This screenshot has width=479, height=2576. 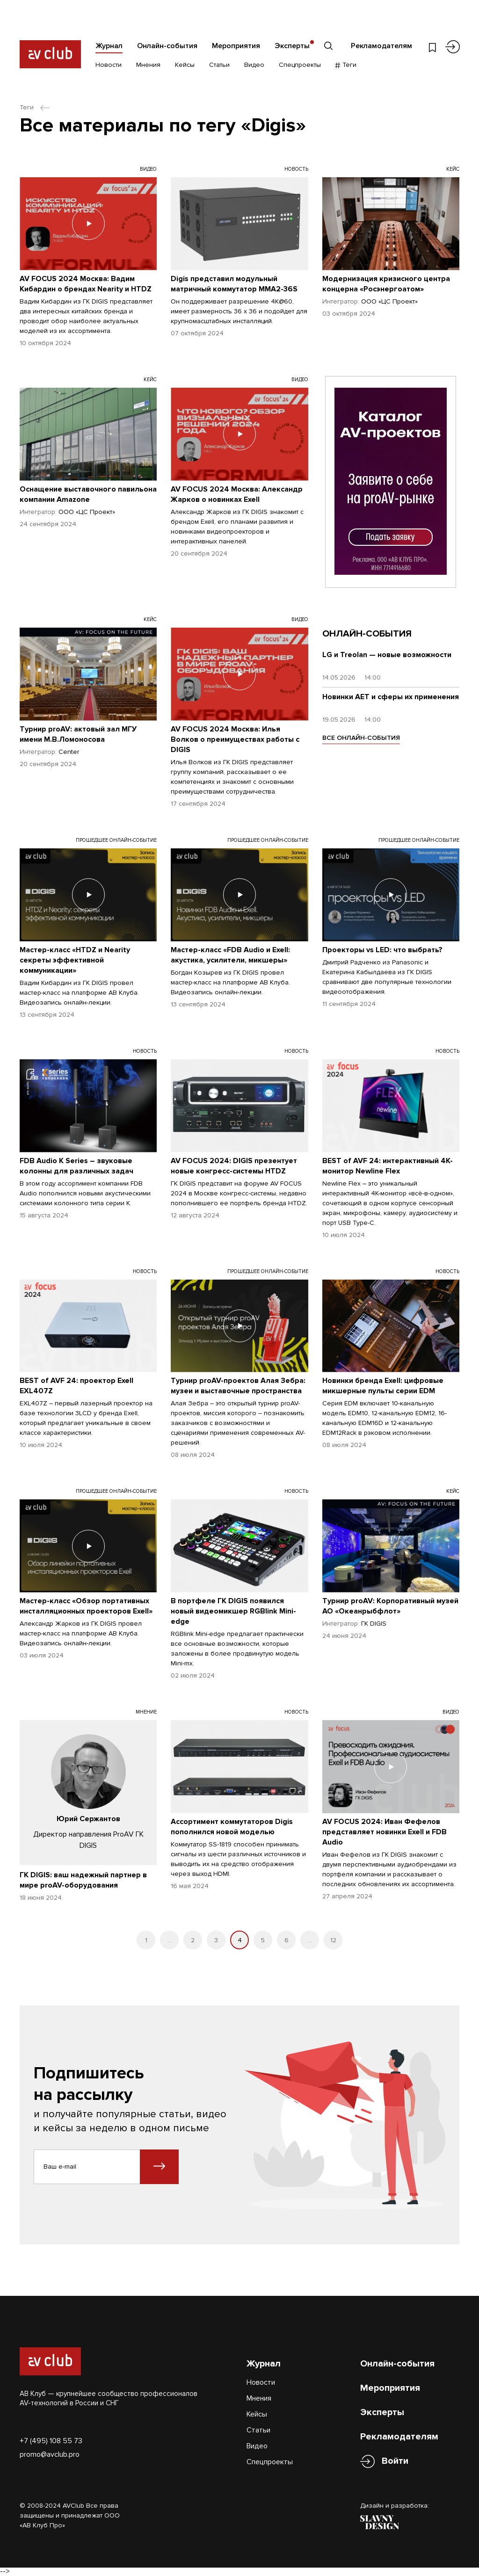 I want to click on Журнал, so click(x=109, y=46).